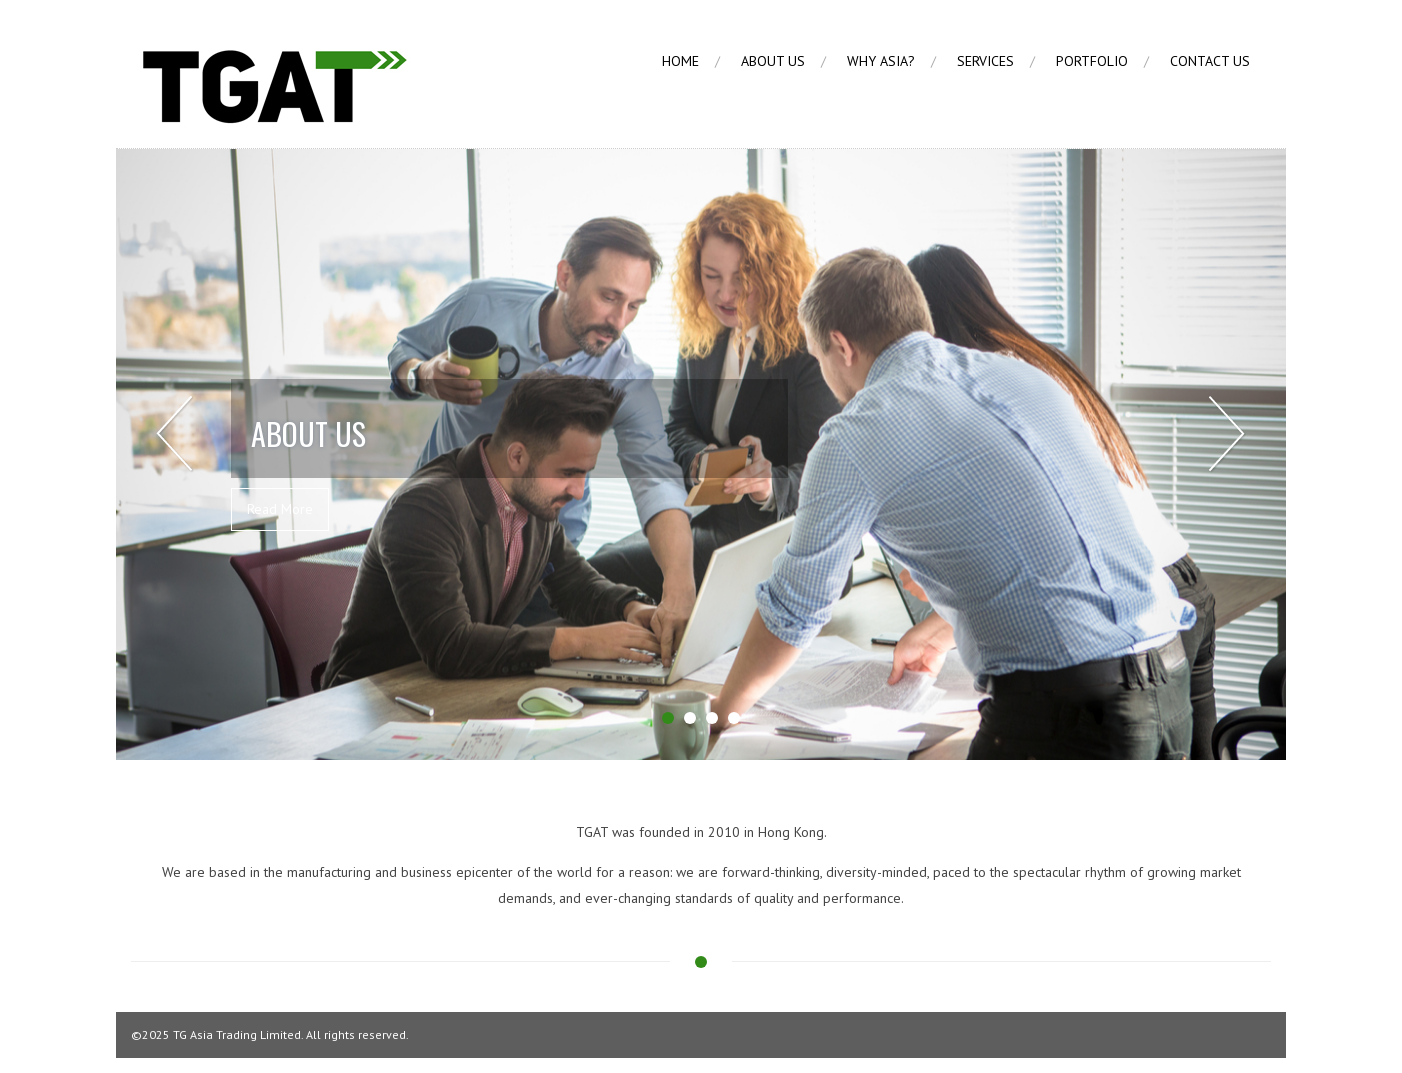  What do you see at coordinates (1210, 61) in the screenshot?
I see `Contact Us` at bounding box center [1210, 61].